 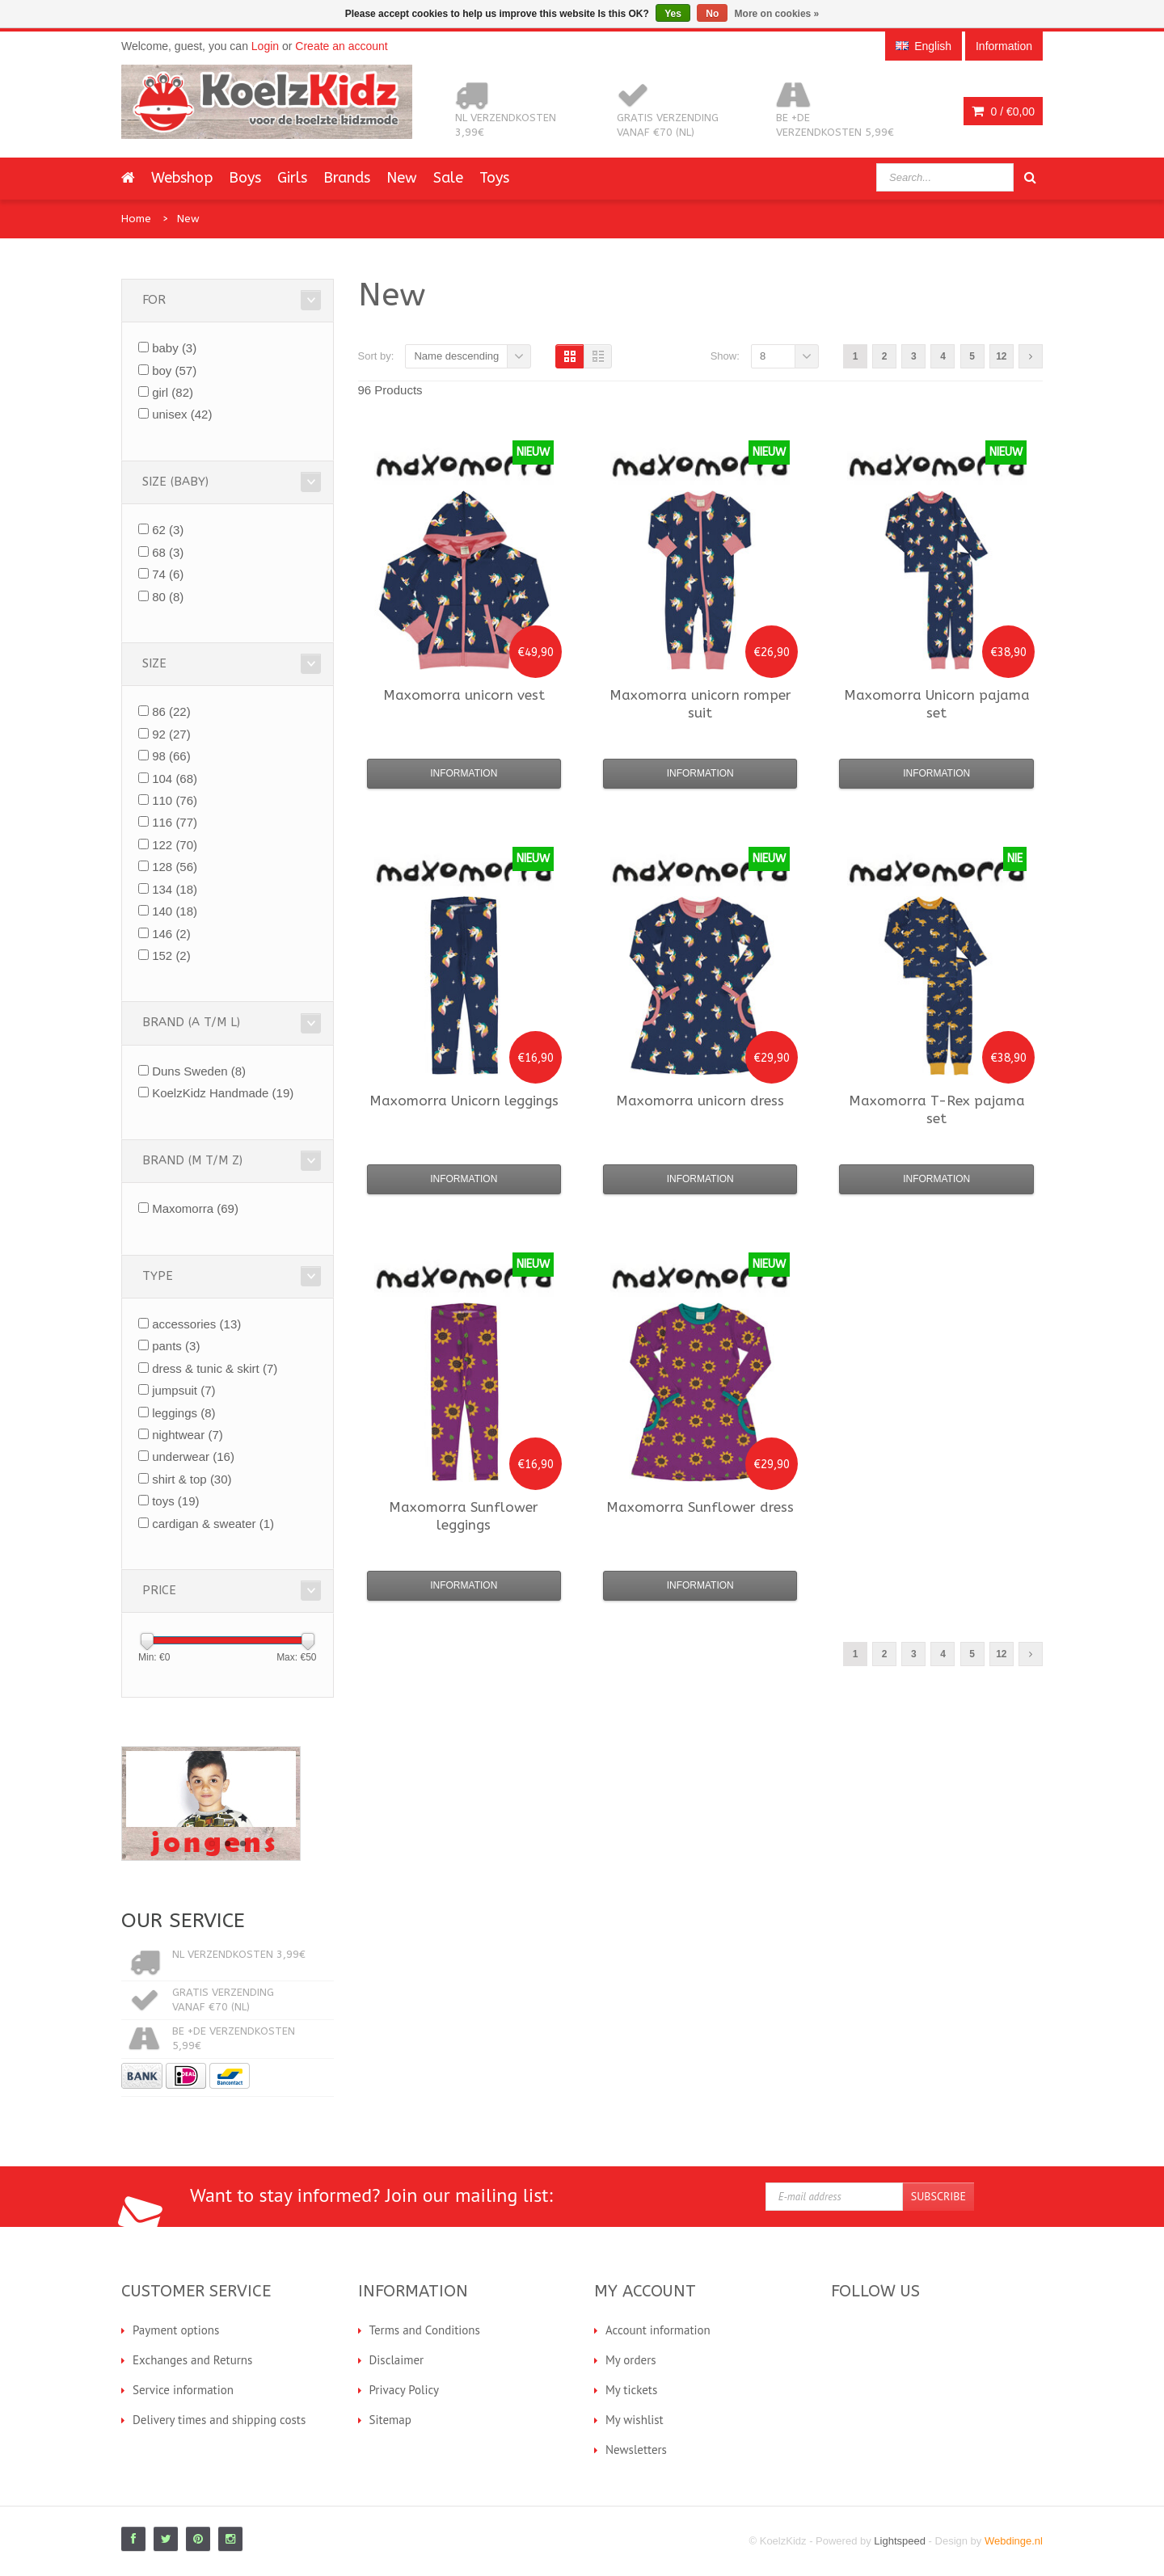 What do you see at coordinates (174, 778) in the screenshot?
I see `104` at bounding box center [174, 778].